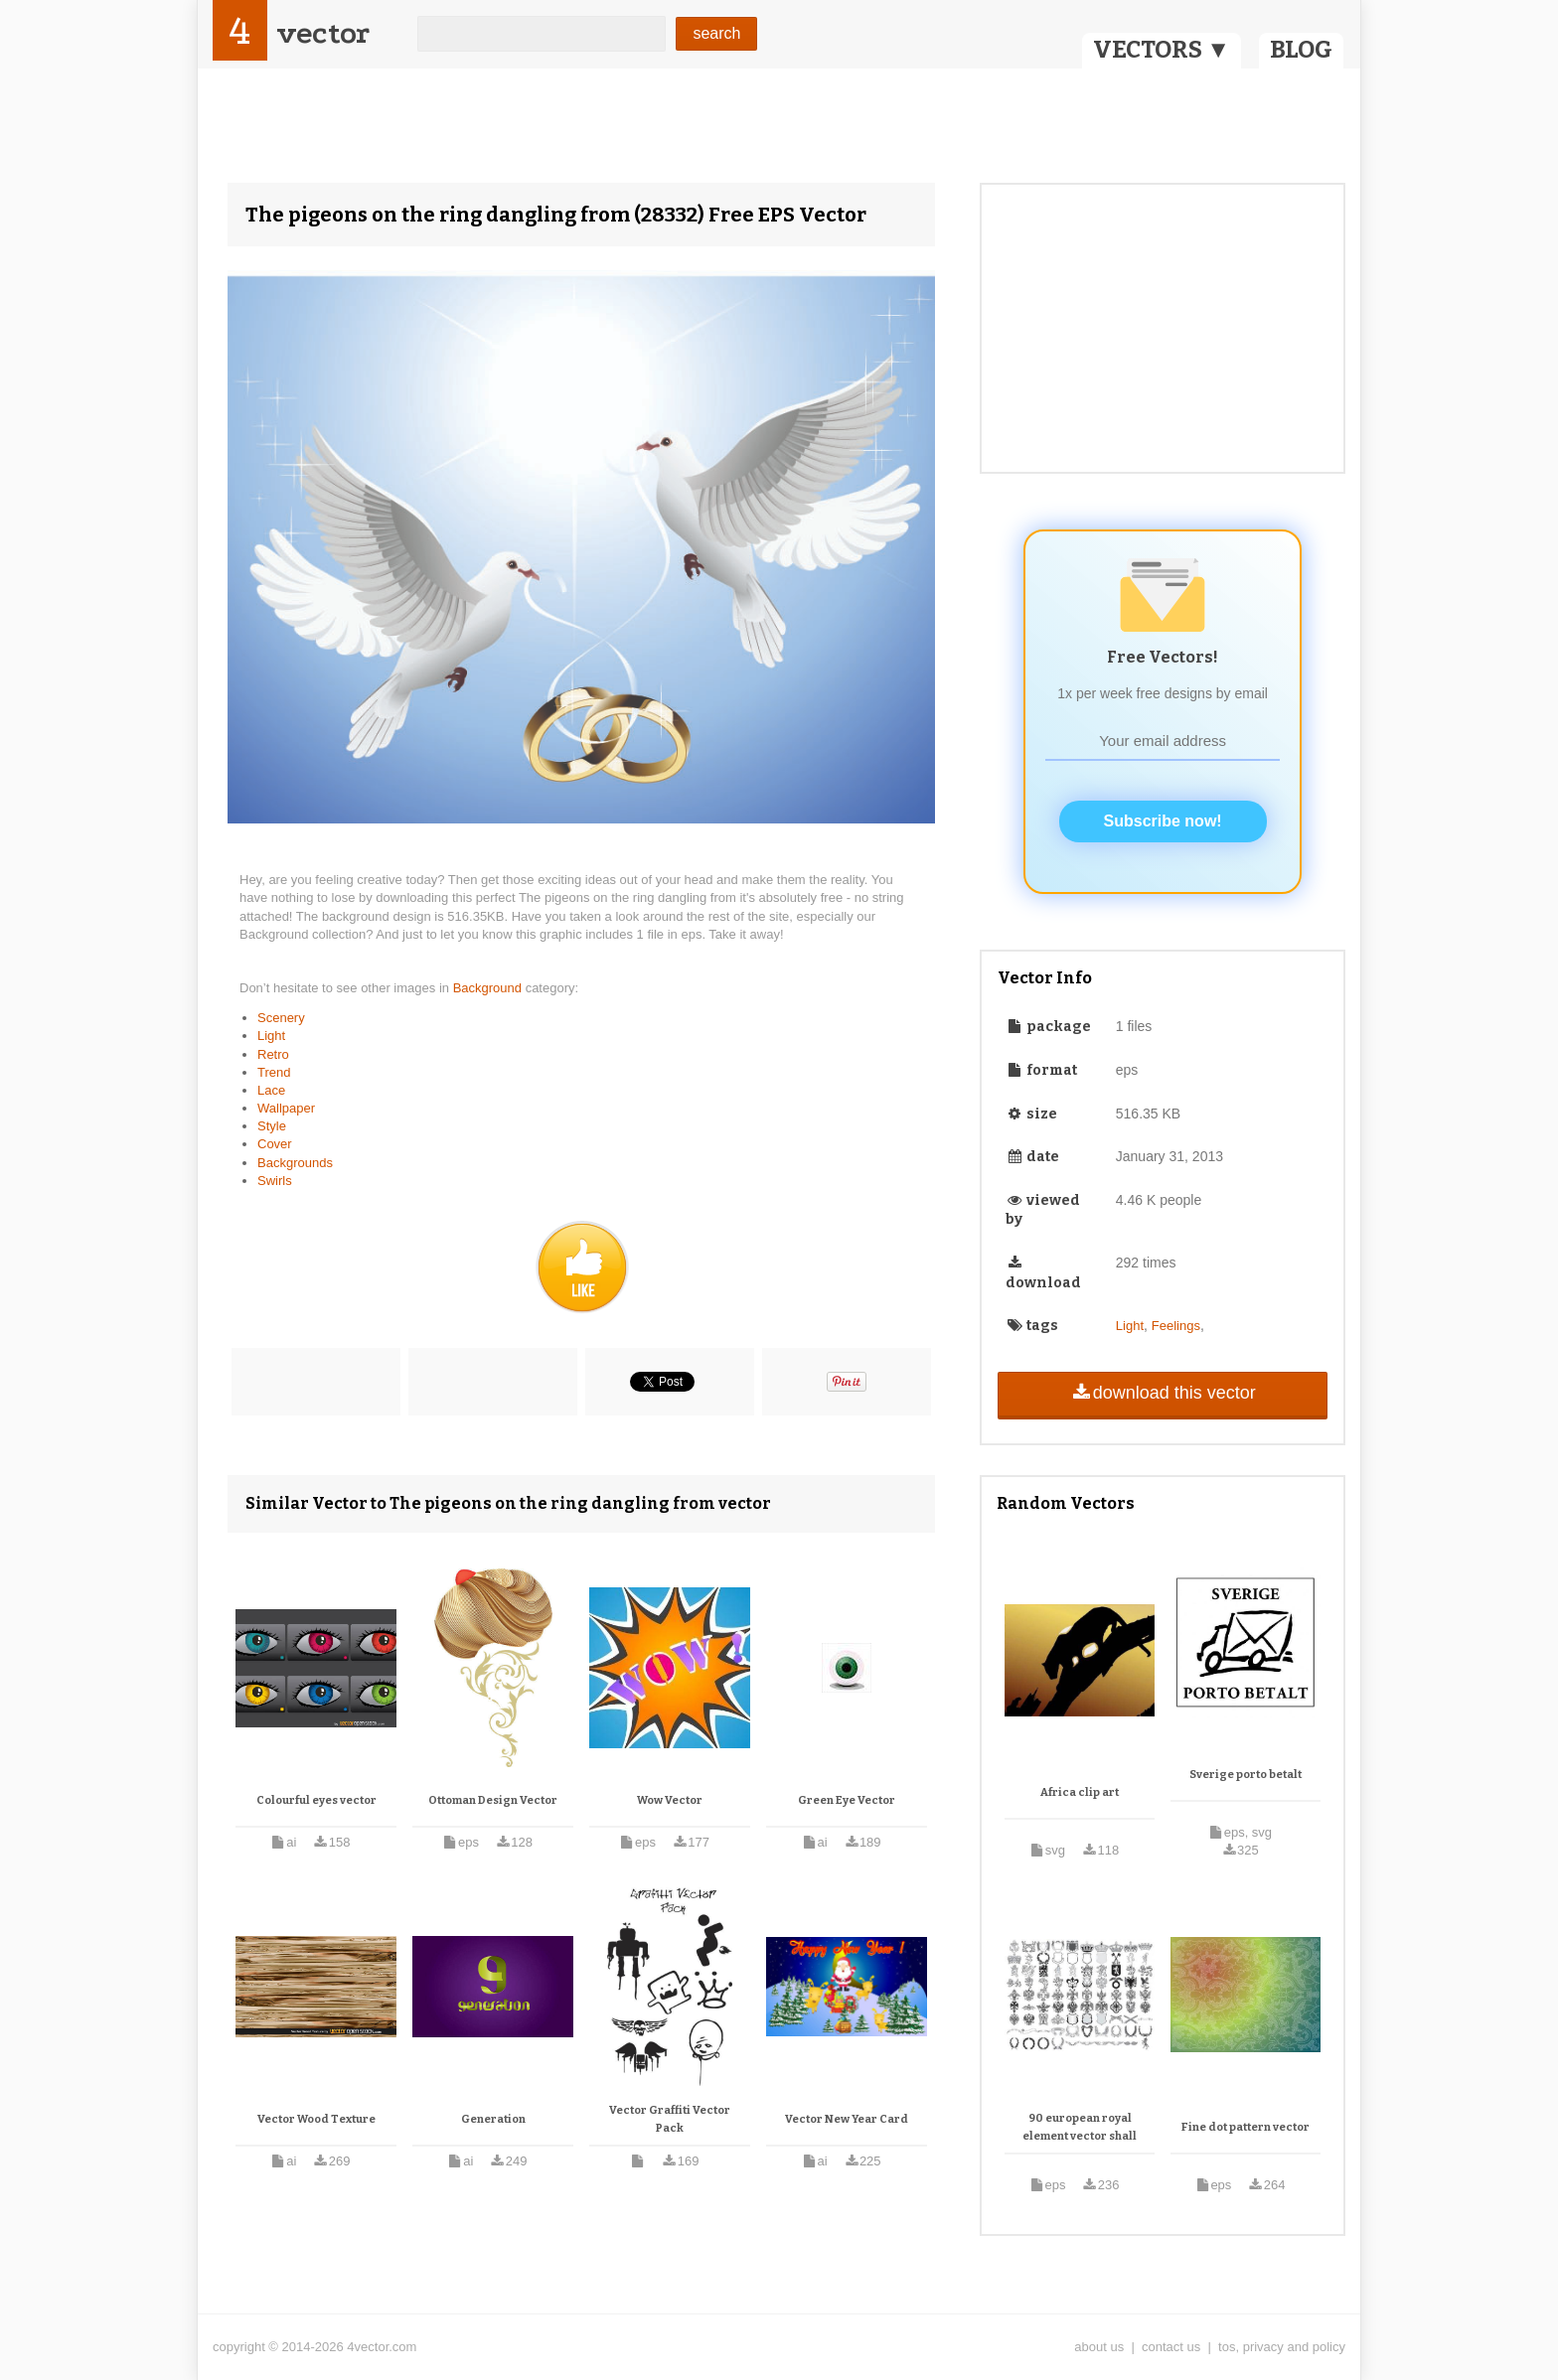 The height and width of the screenshot is (2380, 1558). I want to click on Generation, so click(493, 2119).